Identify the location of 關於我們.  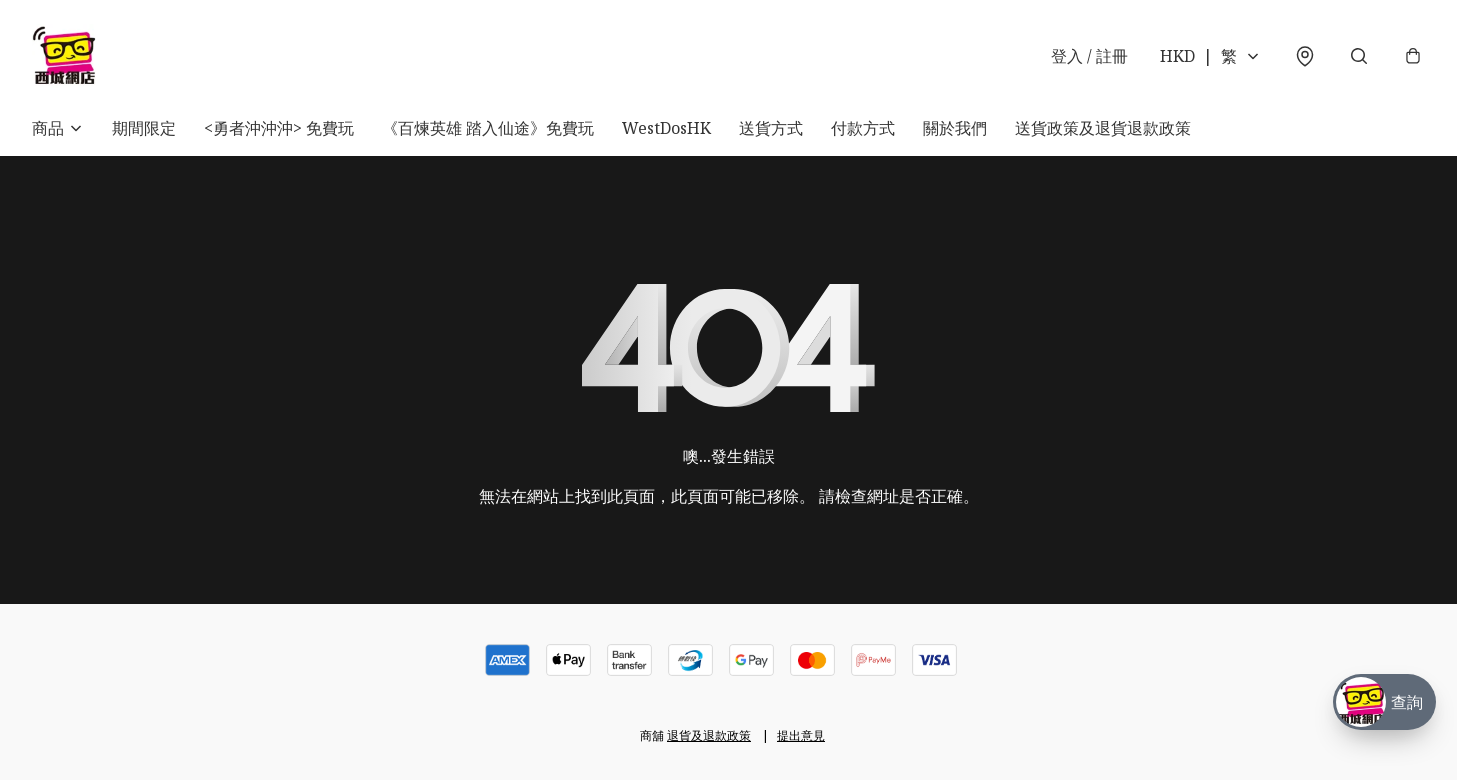
(955, 128).